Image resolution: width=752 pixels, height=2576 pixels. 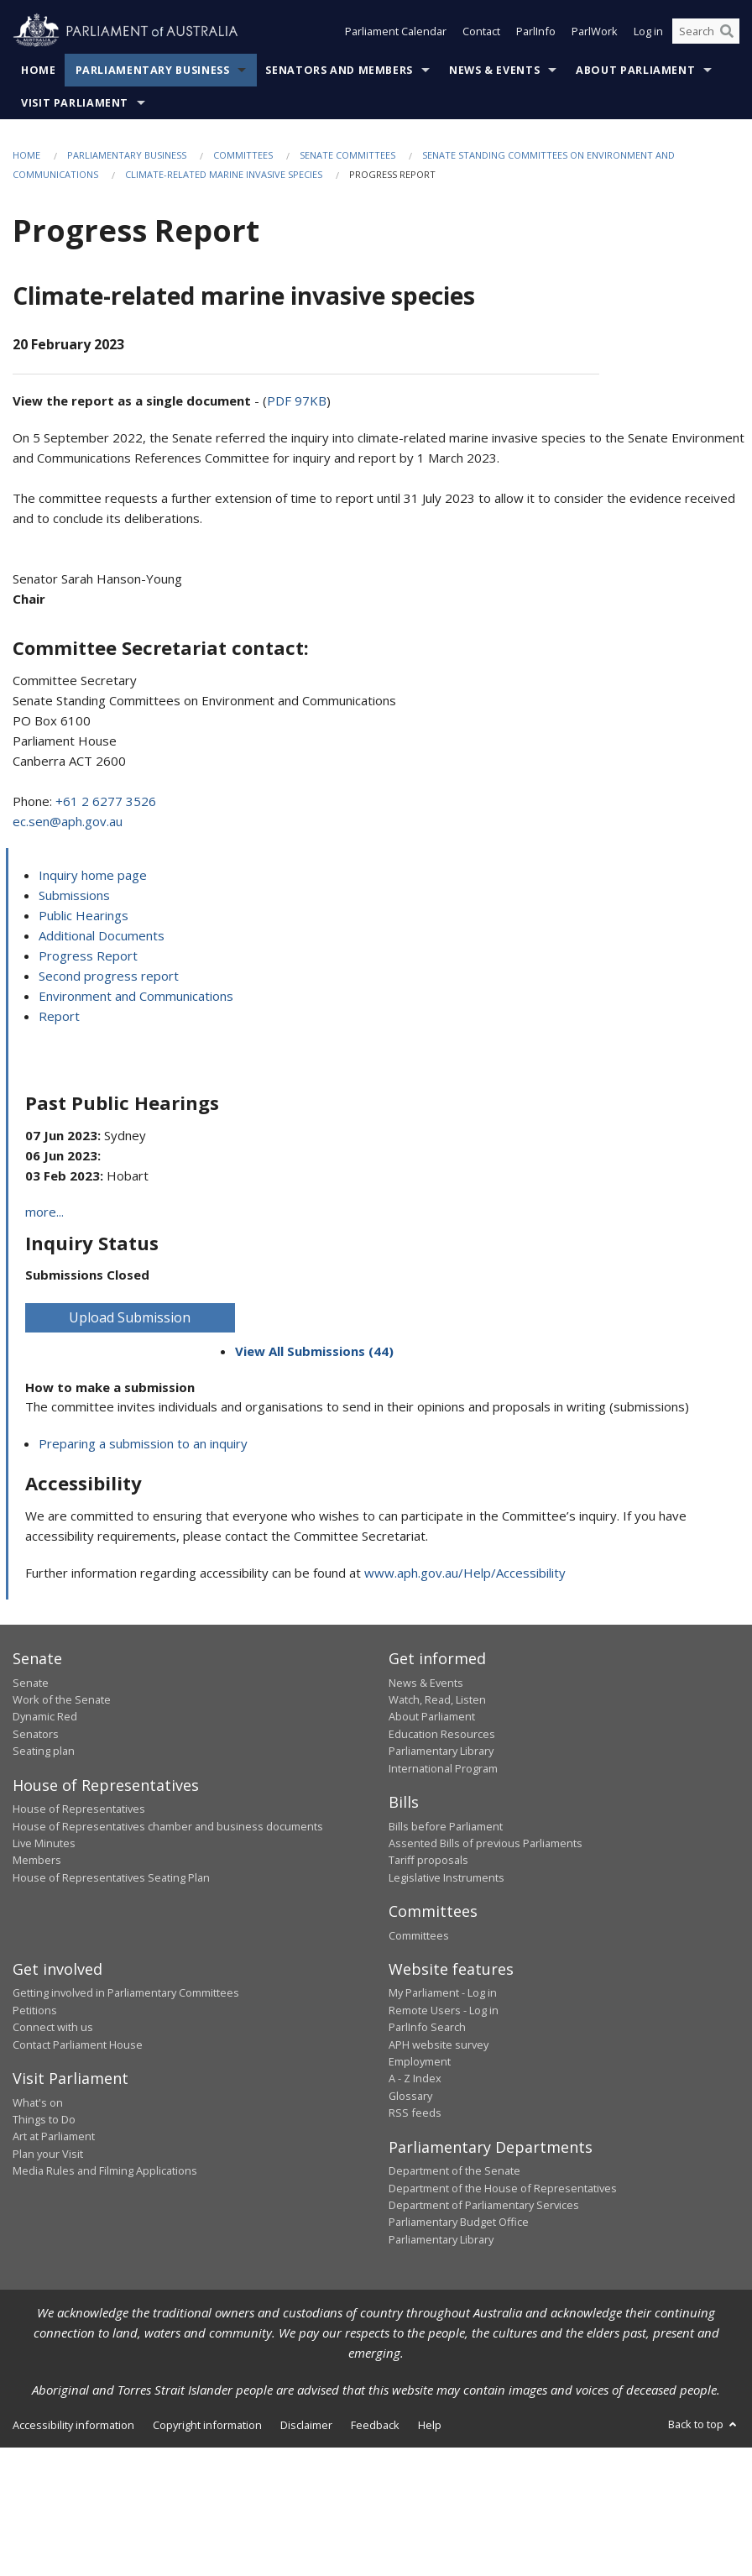 I want to click on Senate, so click(x=31, y=1682).